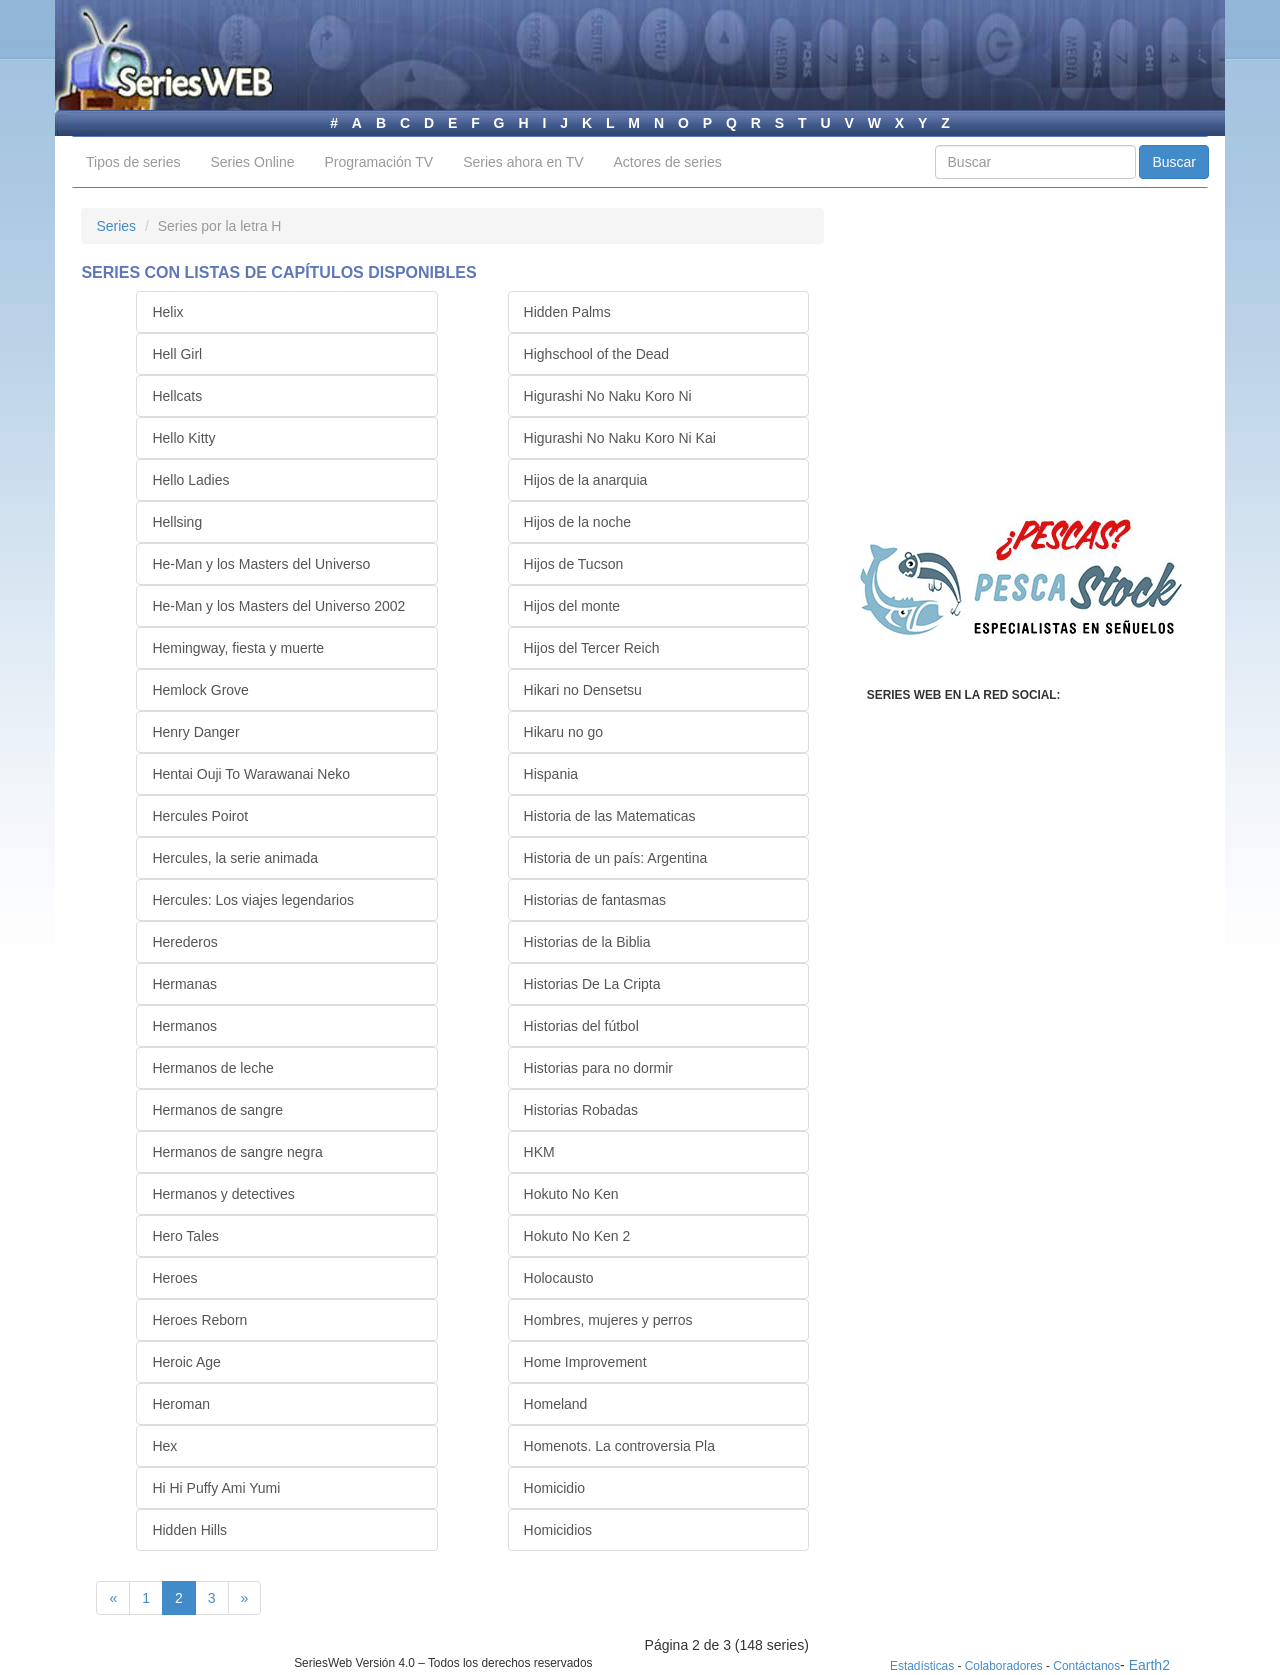  What do you see at coordinates (581, 1110) in the screenshot?
I see `Historias Robadas` at bounding box center [581, 1110].